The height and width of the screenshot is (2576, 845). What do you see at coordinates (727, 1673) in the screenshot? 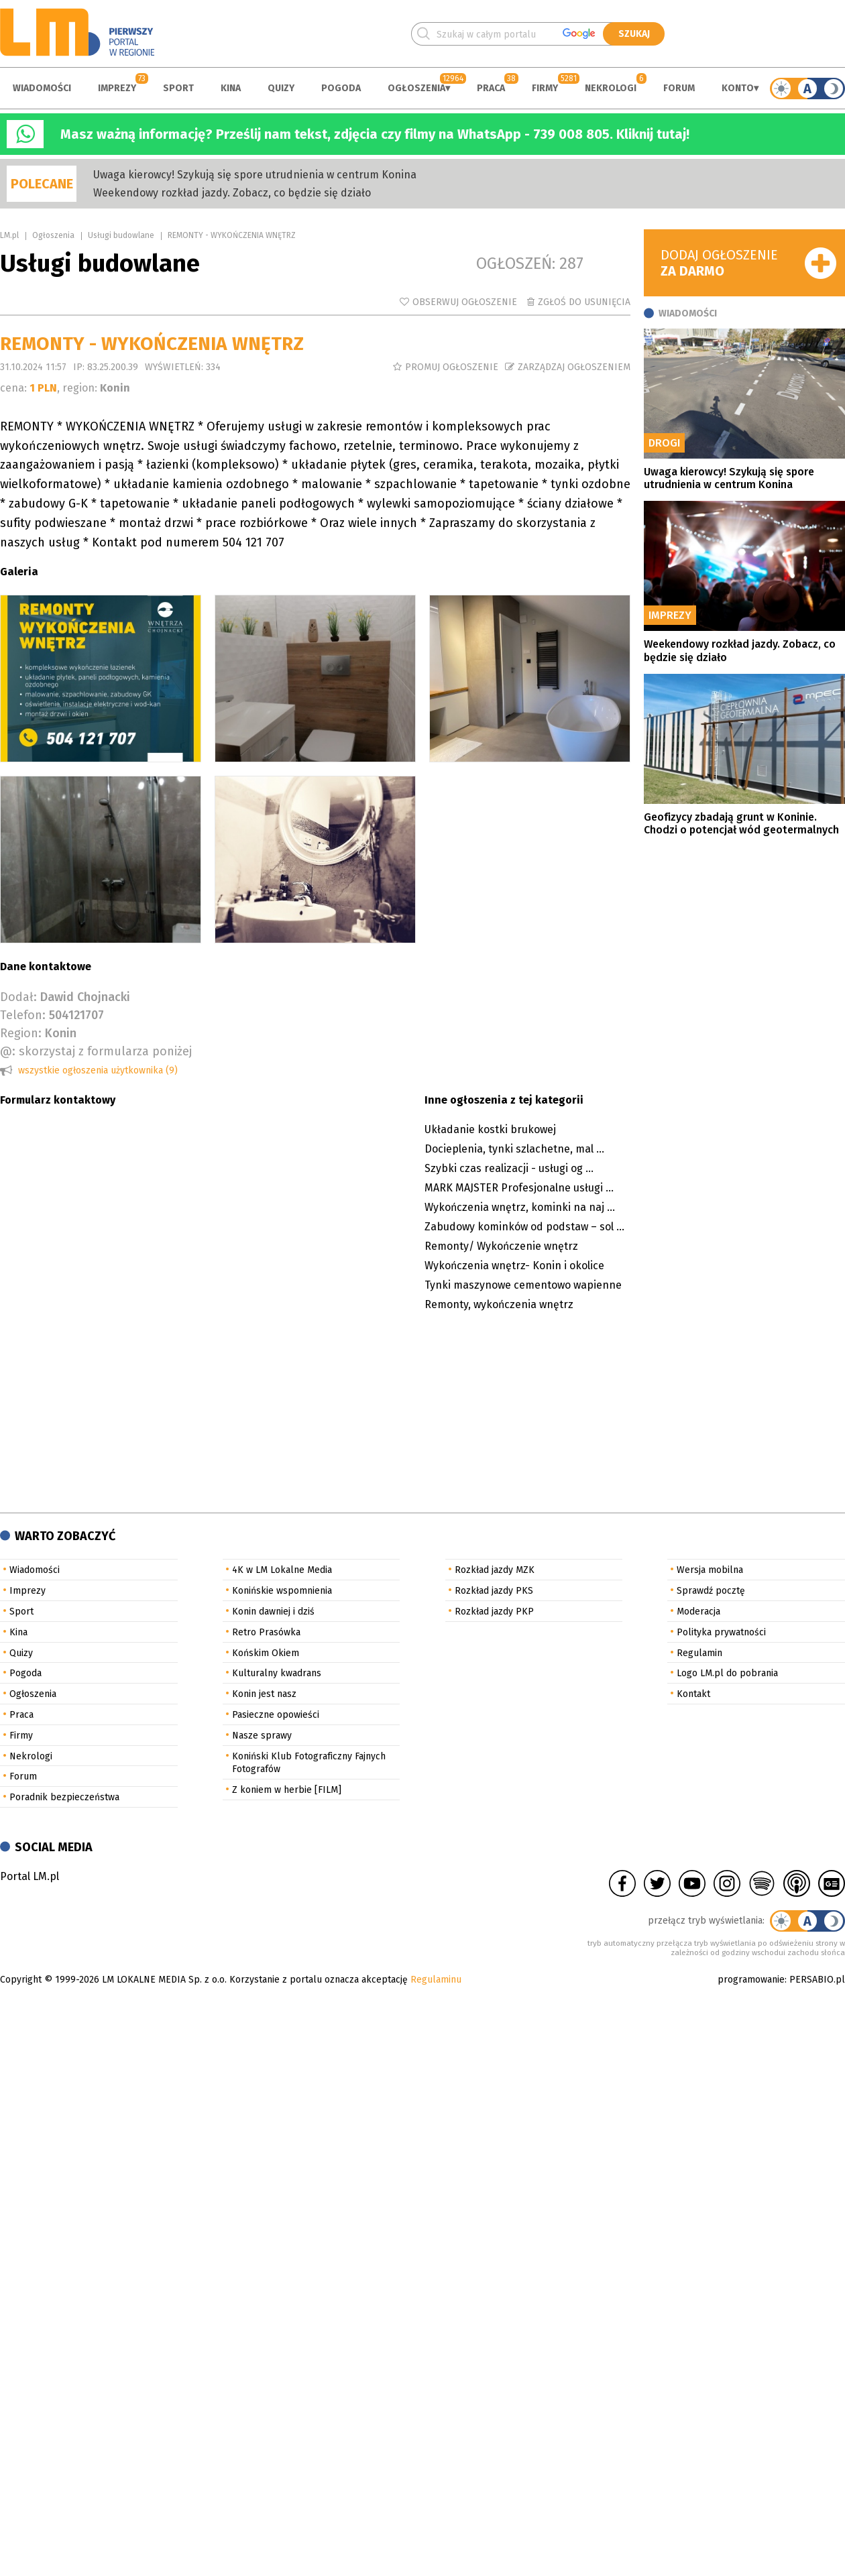
I see `Logo LM.pl do pobrania` at bounding box center [727, 1673].